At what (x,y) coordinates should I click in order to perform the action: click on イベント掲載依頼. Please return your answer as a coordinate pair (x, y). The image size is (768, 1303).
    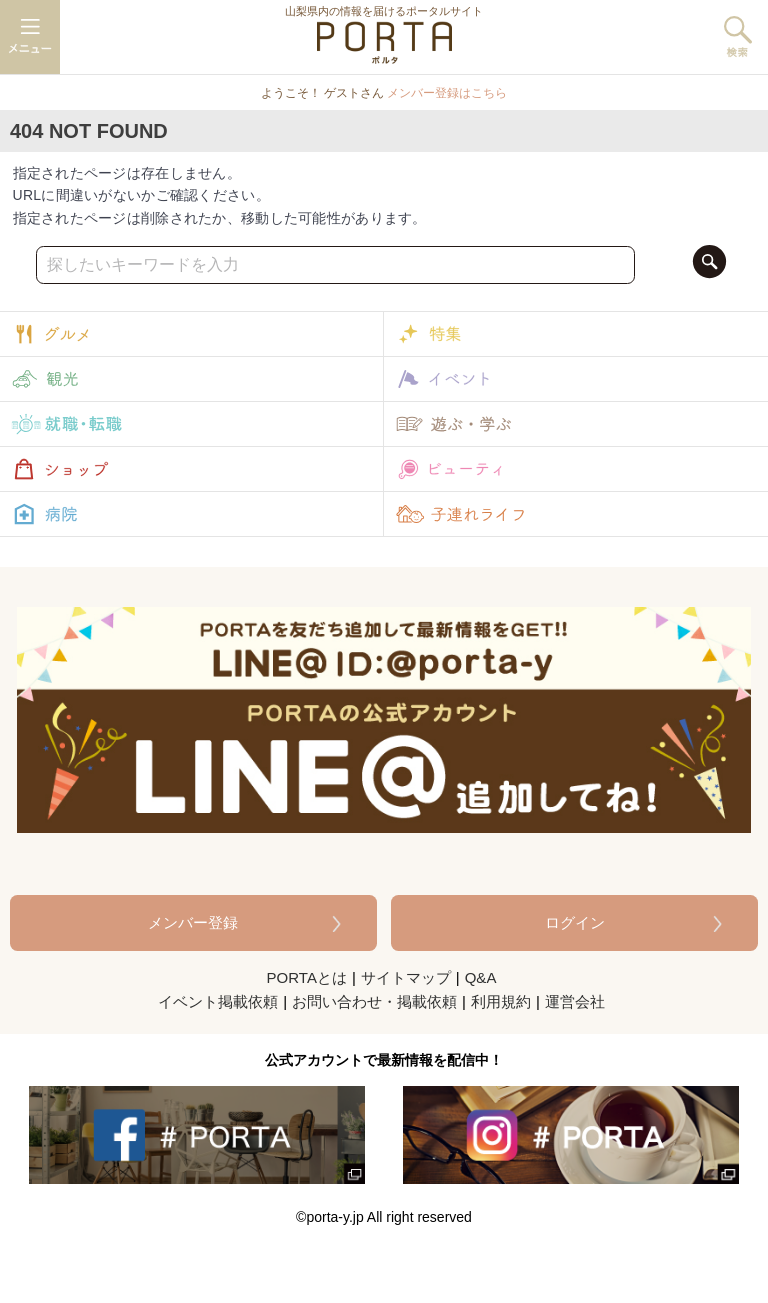
    Looking at the image, I should click on (218, 1001).